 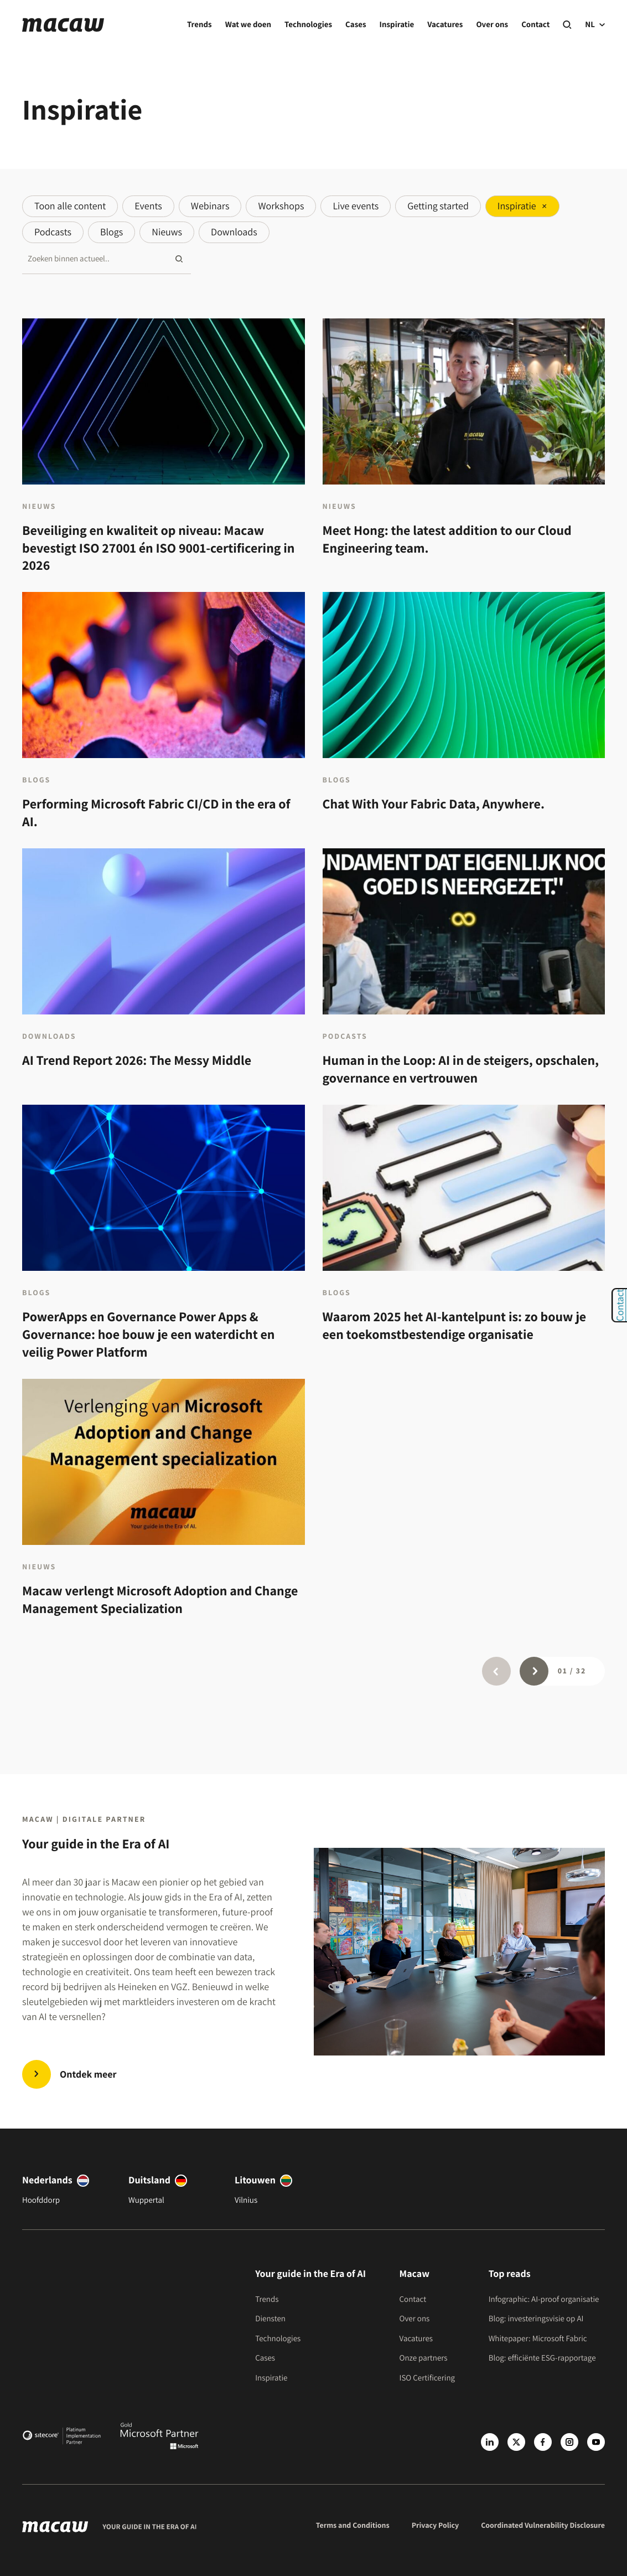 What do you see at coordinates (535, 24) in the screenshot?
I see `Contact` at bounding box center [535, 24].